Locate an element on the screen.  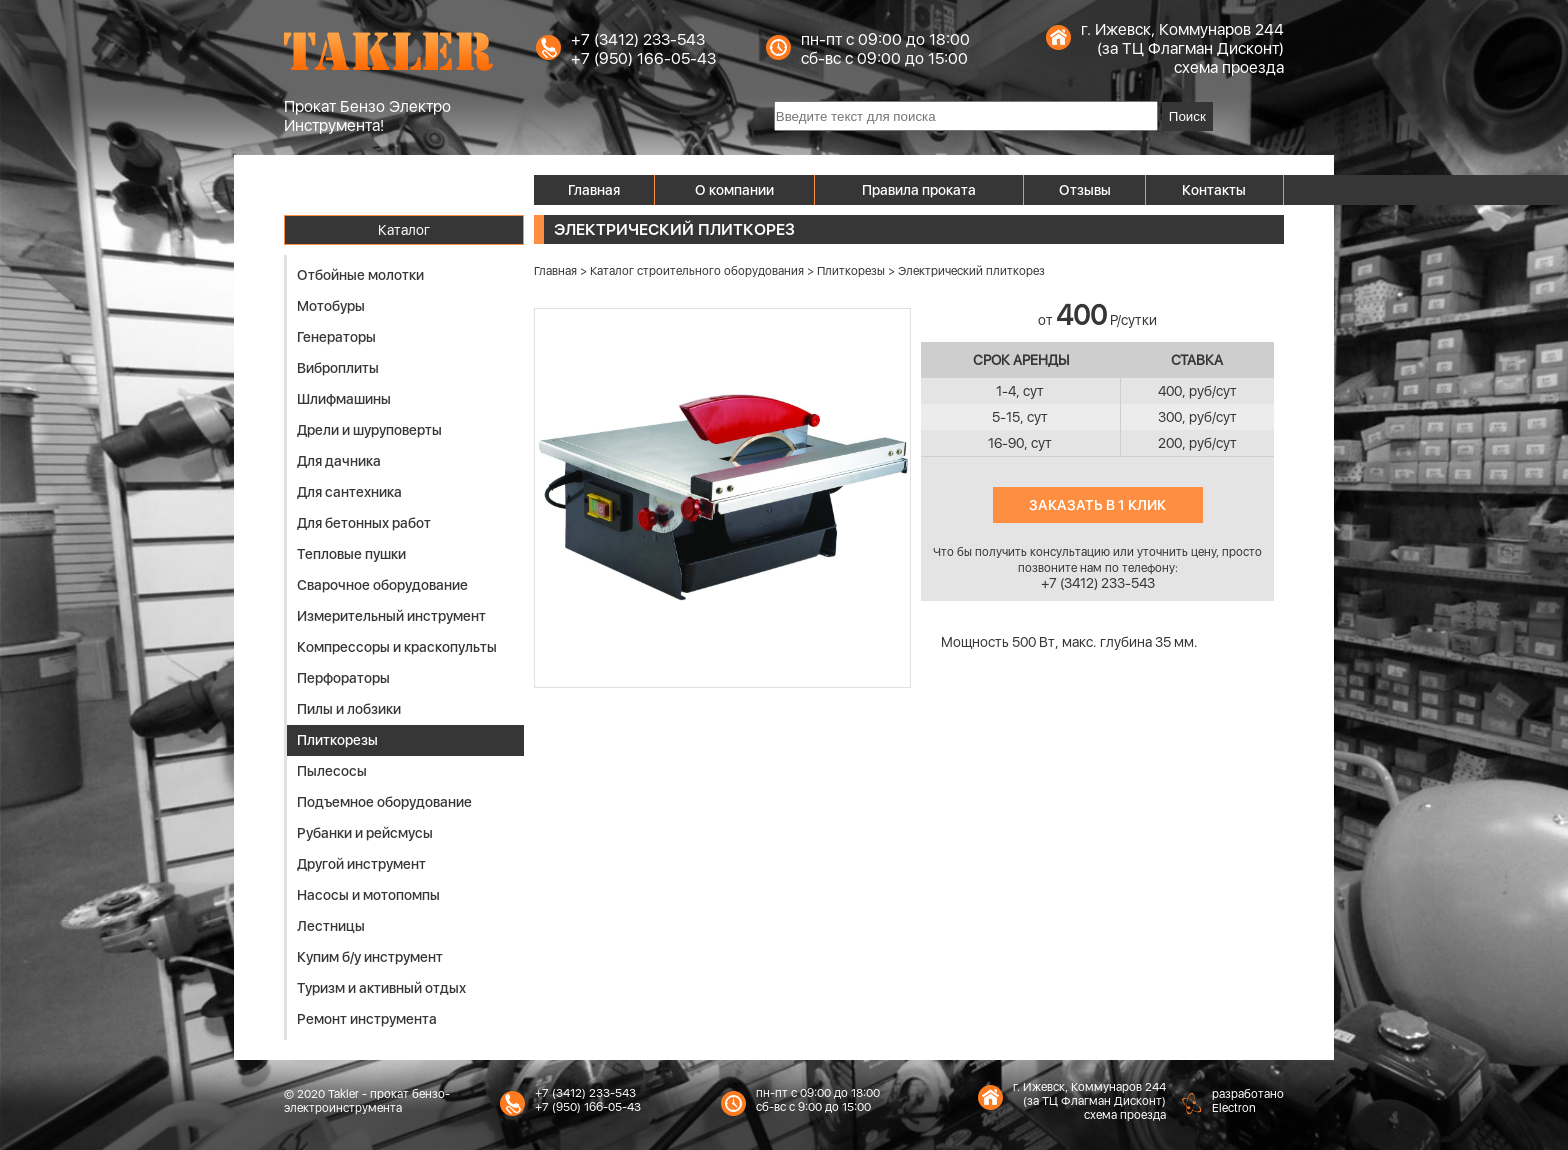
Для сантехника is located at coordinates (349, 492).